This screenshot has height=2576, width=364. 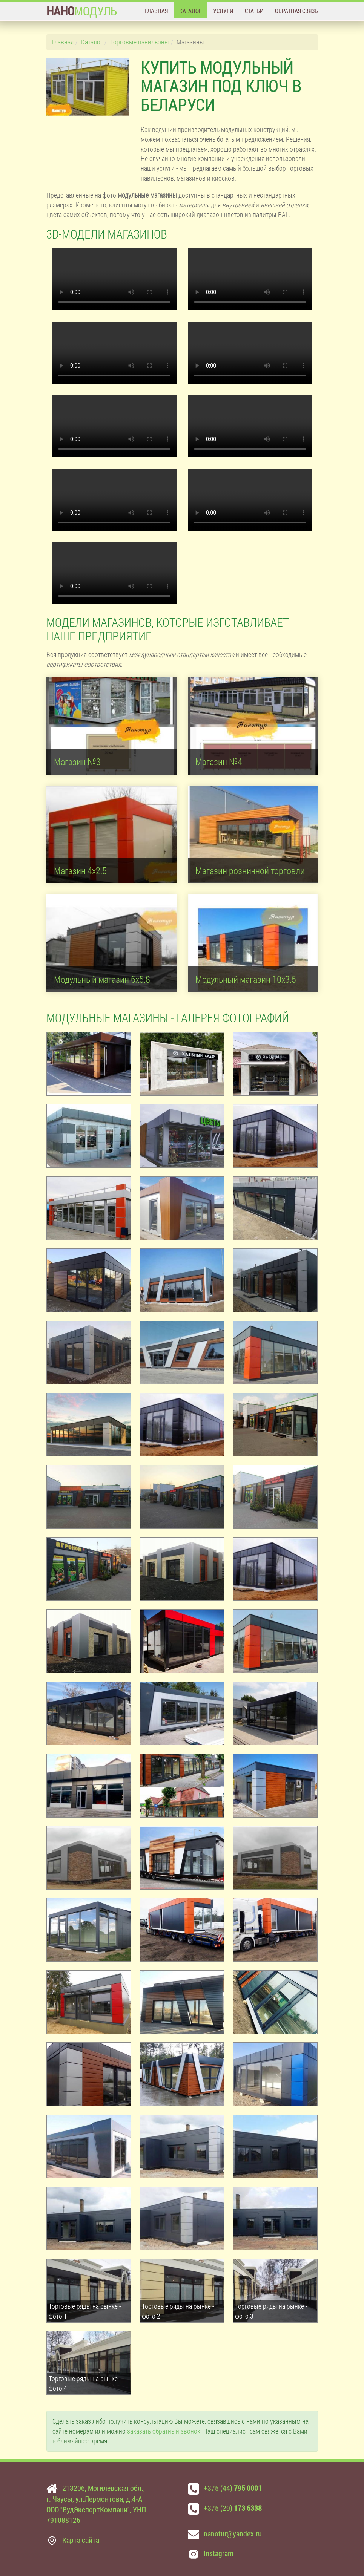 What do you see at coordinates (81, 11) in the screenshot?
I see `МОДУЛЬ` at bounding box center [81, 11].